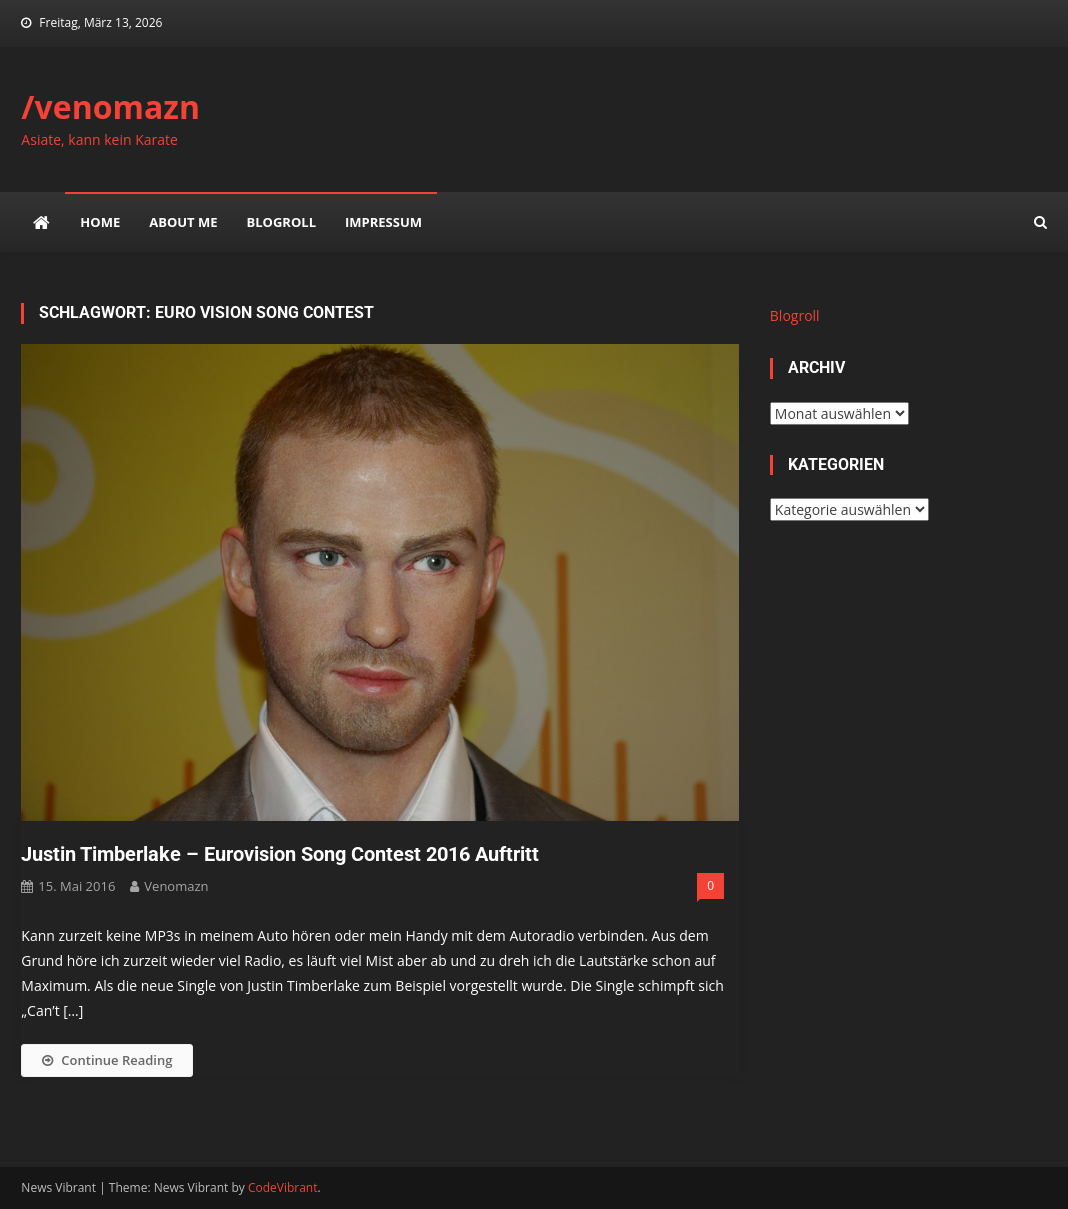 Image resolution: width=1068 pixels, height=1209 pixels. What do you see at coordinates (183, 222) in the screenshot?
I see `about me` at bounding box center [183, 222].